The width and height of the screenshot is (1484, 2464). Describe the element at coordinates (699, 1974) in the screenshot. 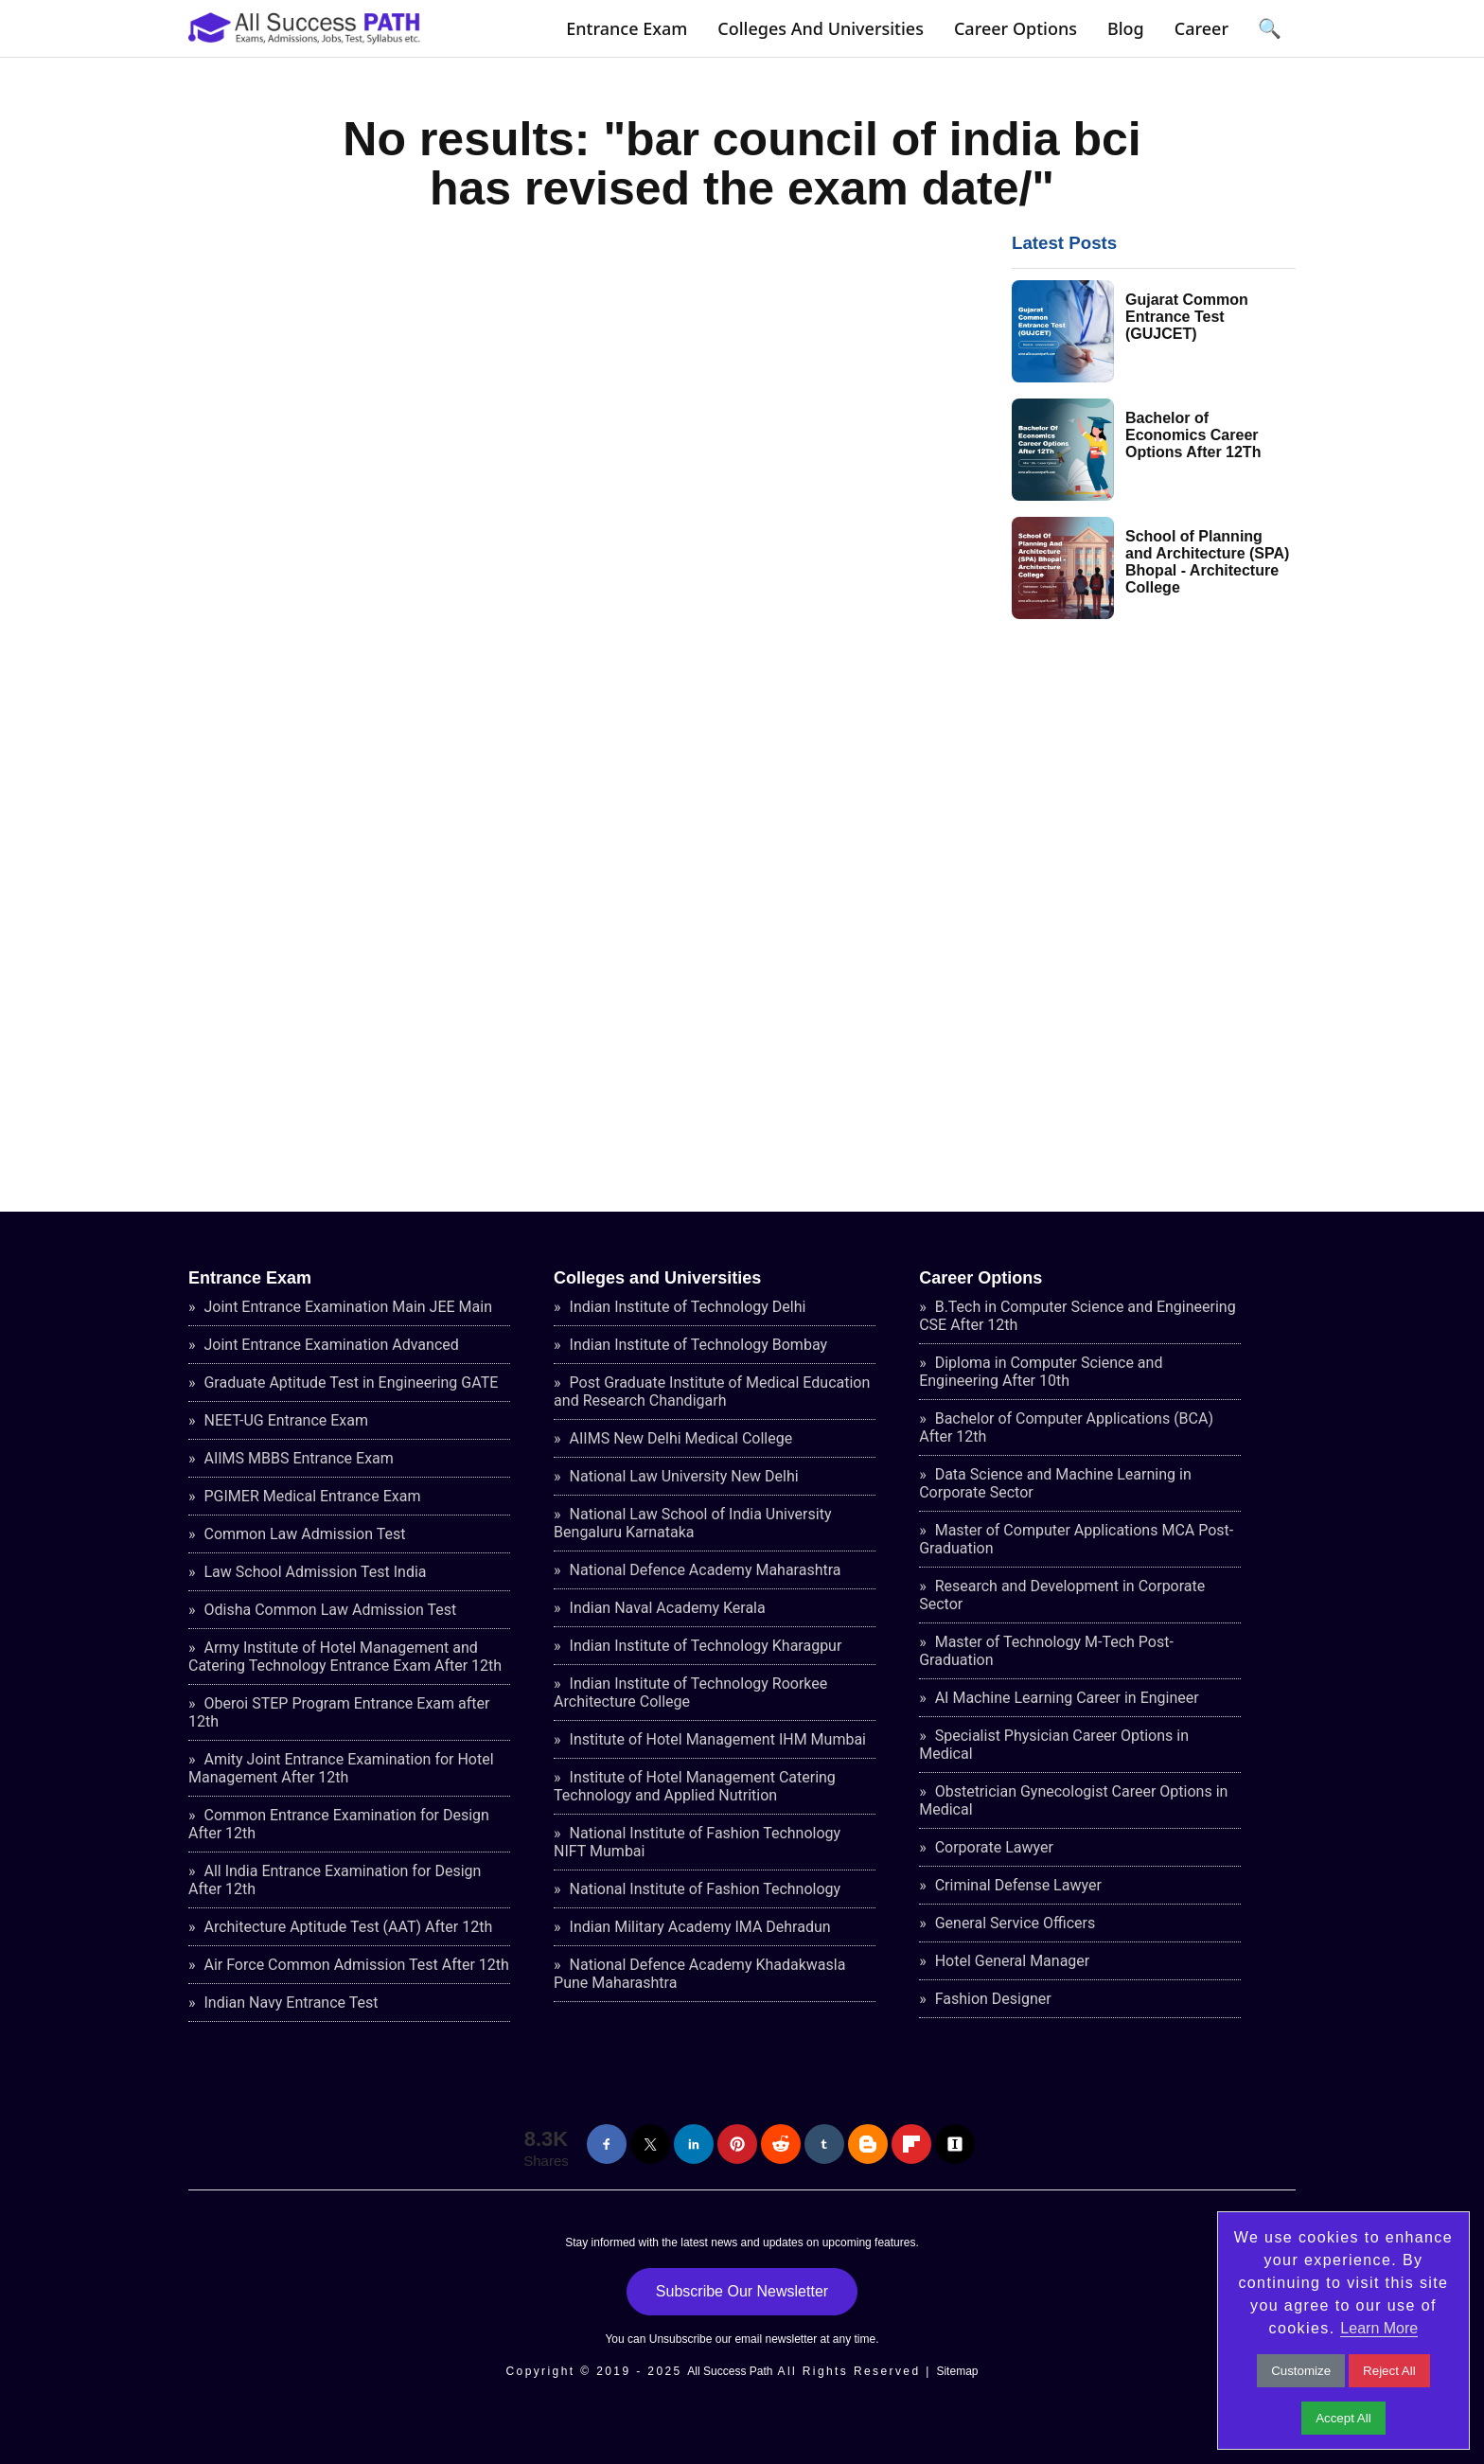

I see `National Defence Academy Khadakwasla Pune Maharashtra` at that location.